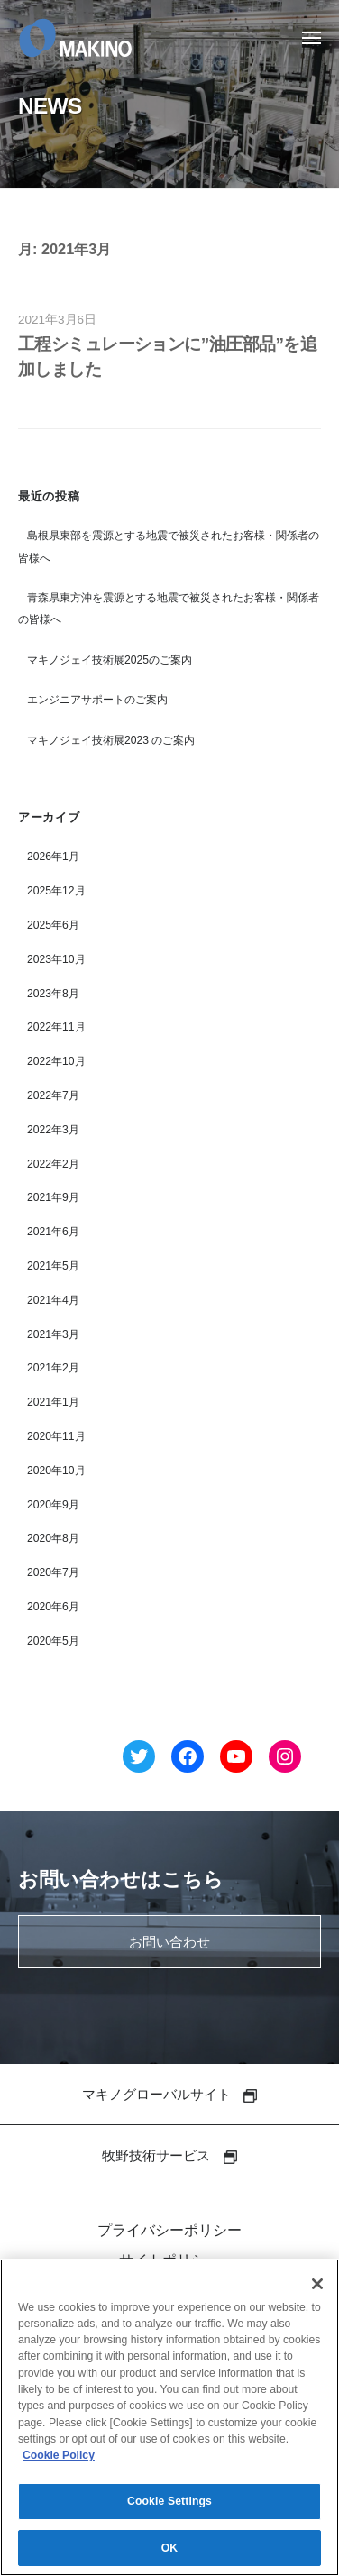 The image size is (339, 2576). What do you see at coordinates (170, 2554) in the screenshot?
I see `OK` at bounding box center [170, 2554].